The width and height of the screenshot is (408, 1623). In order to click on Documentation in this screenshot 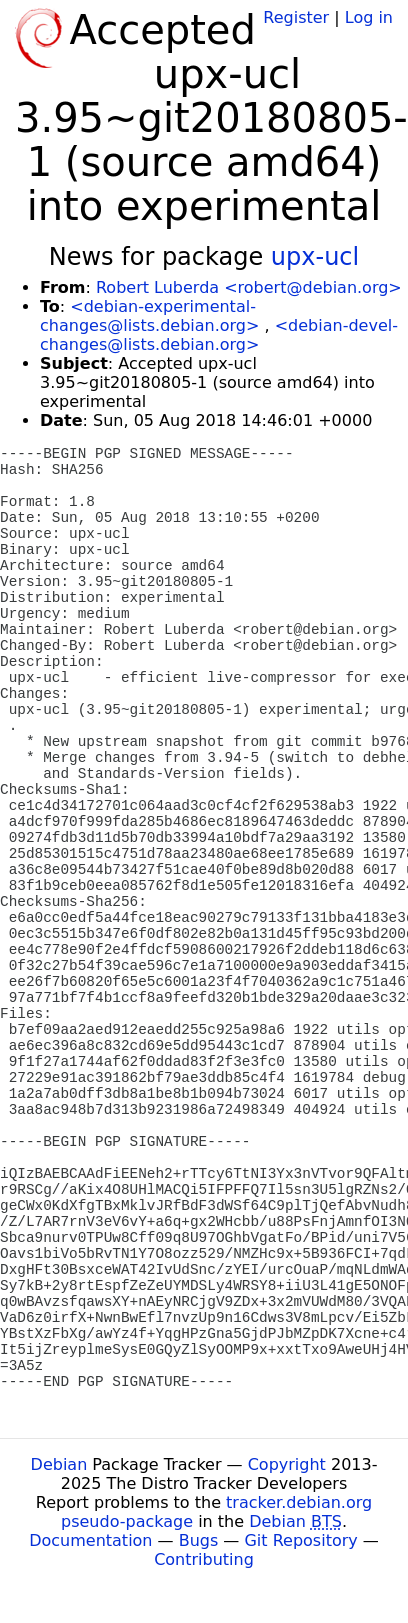, I will do `click(90, 1540)`.